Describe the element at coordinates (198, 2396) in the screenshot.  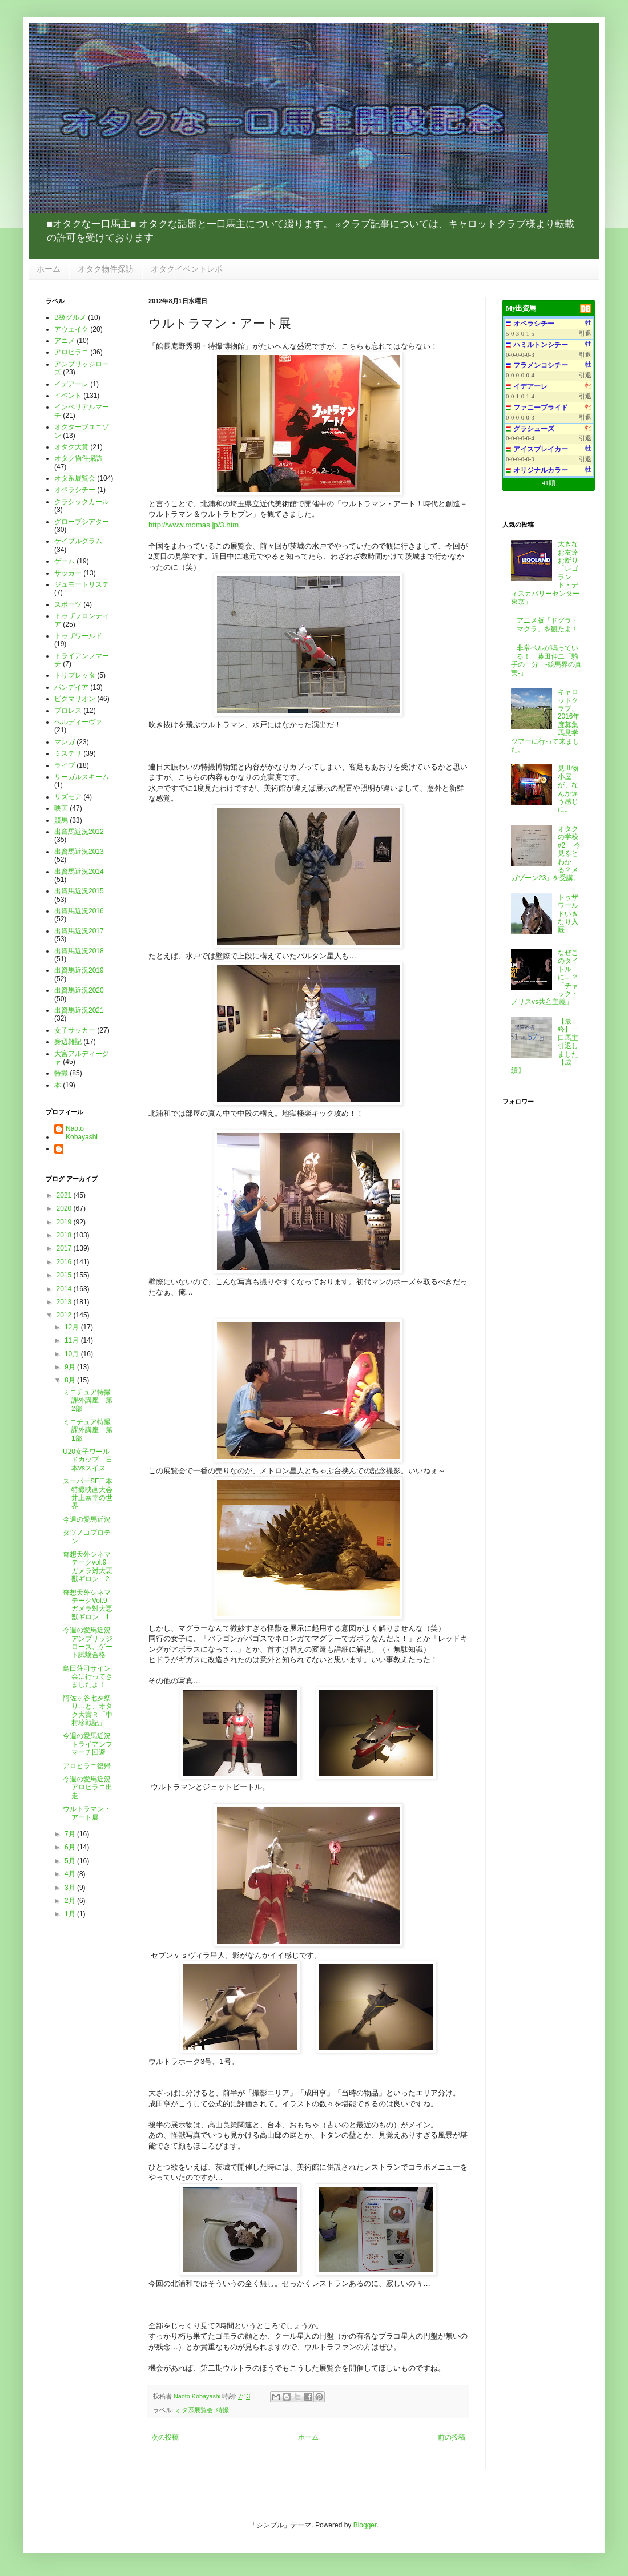
I see `Naoto Kobayashi` at that location.